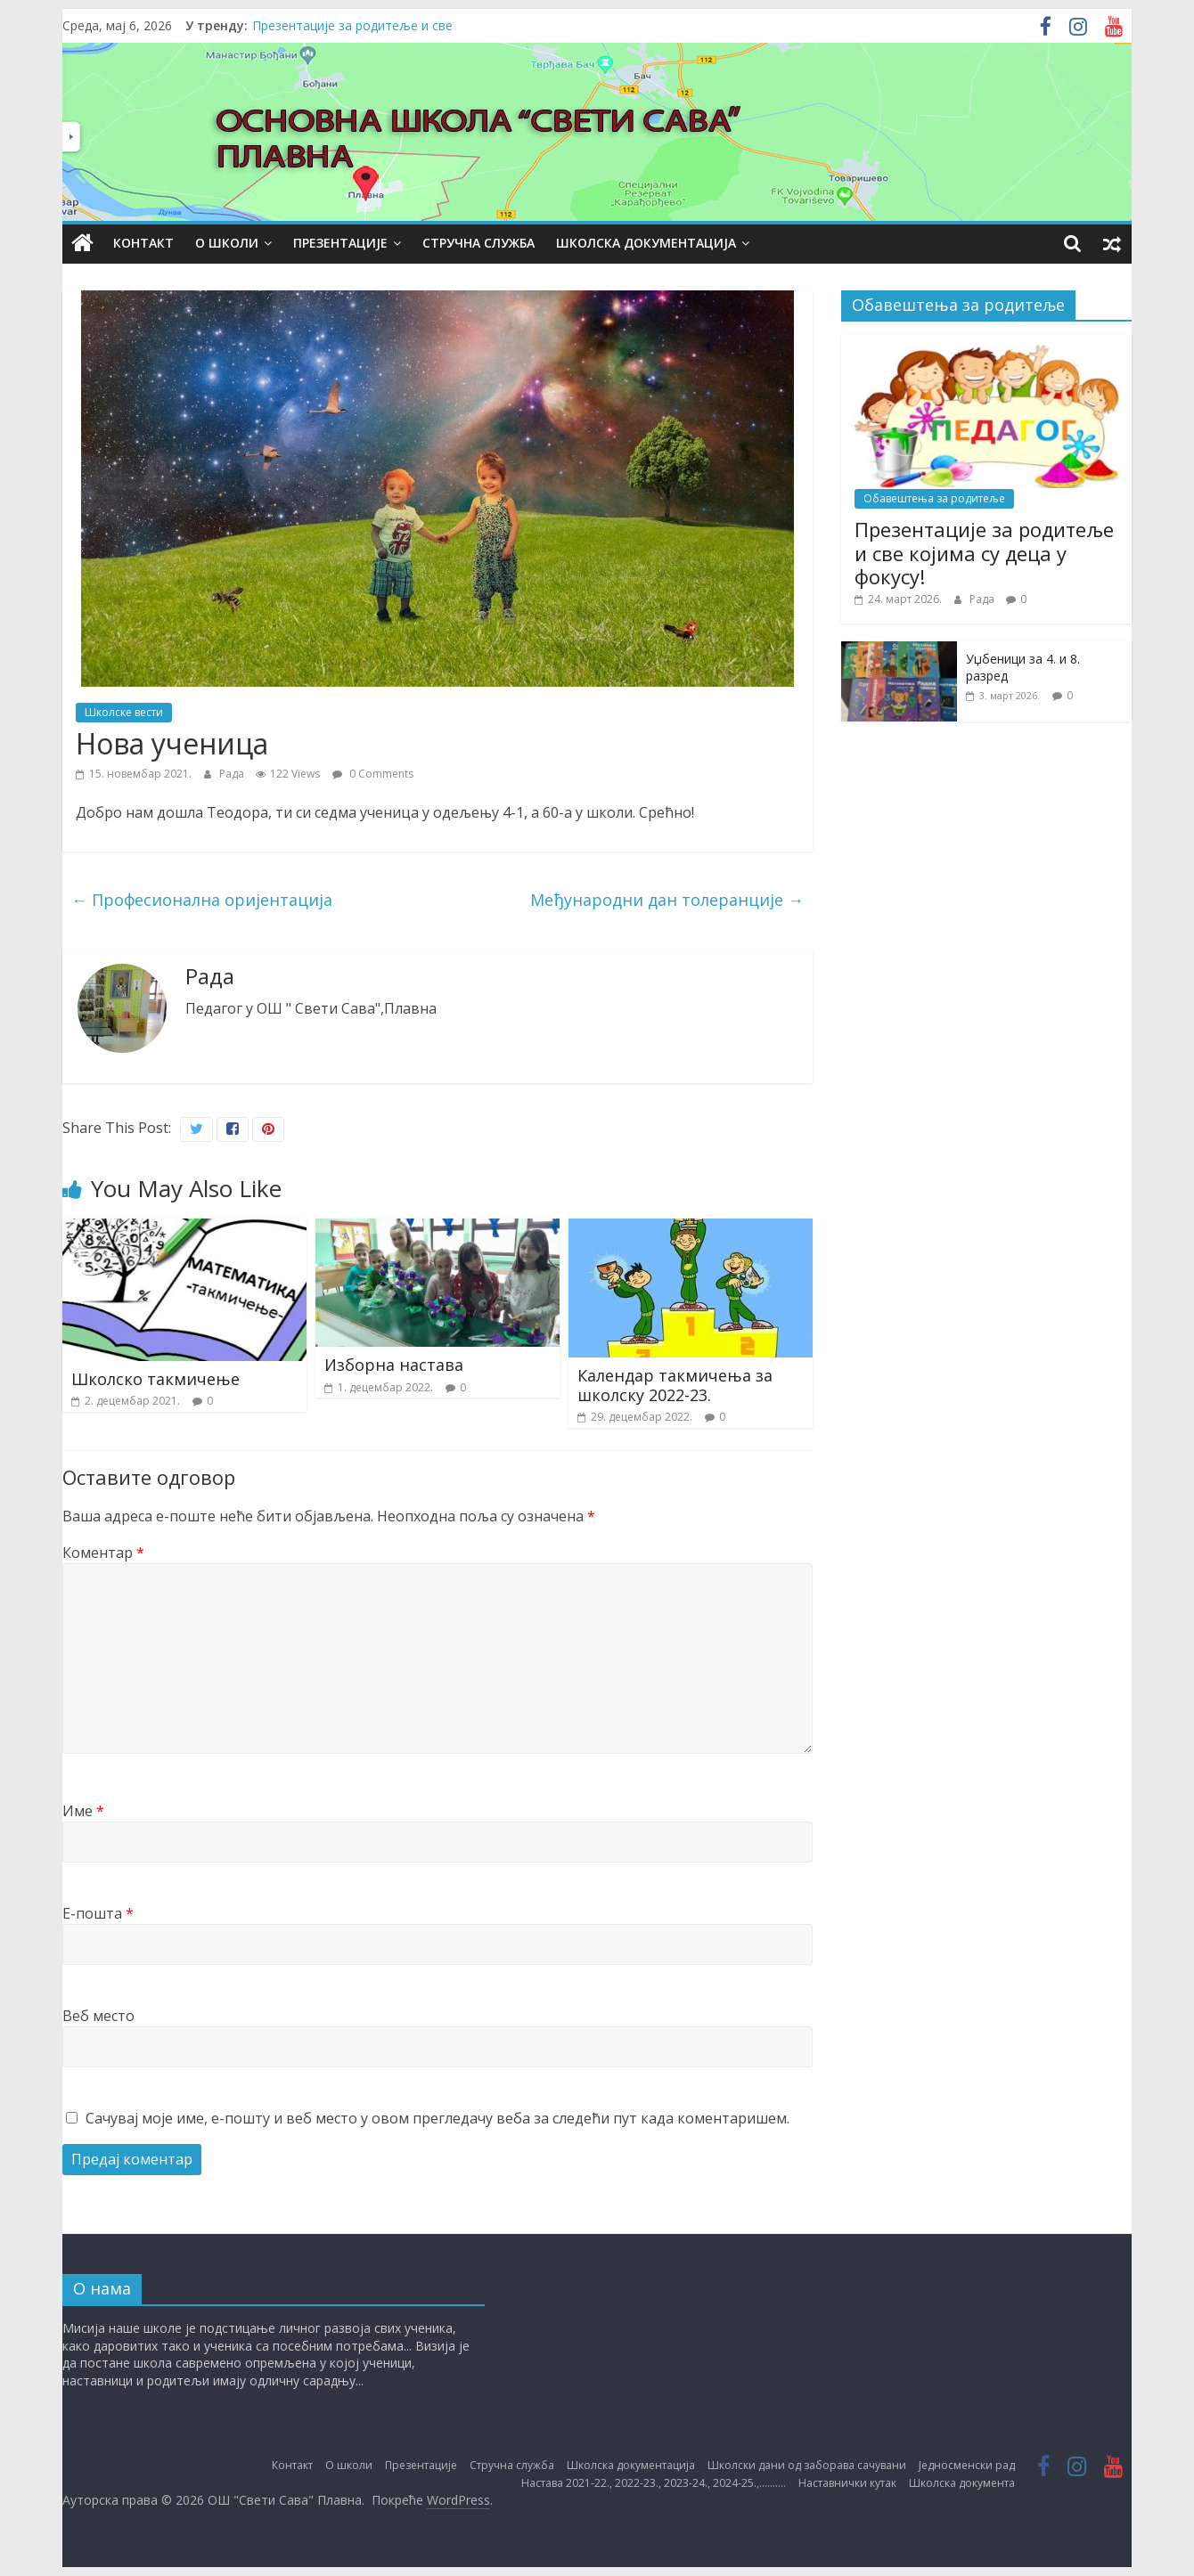 The width and height of the screenshot is (1194, 2576). Describe the element at coordinates (393, 1364) in the screenshot. I see `Изборна настава` at that location.